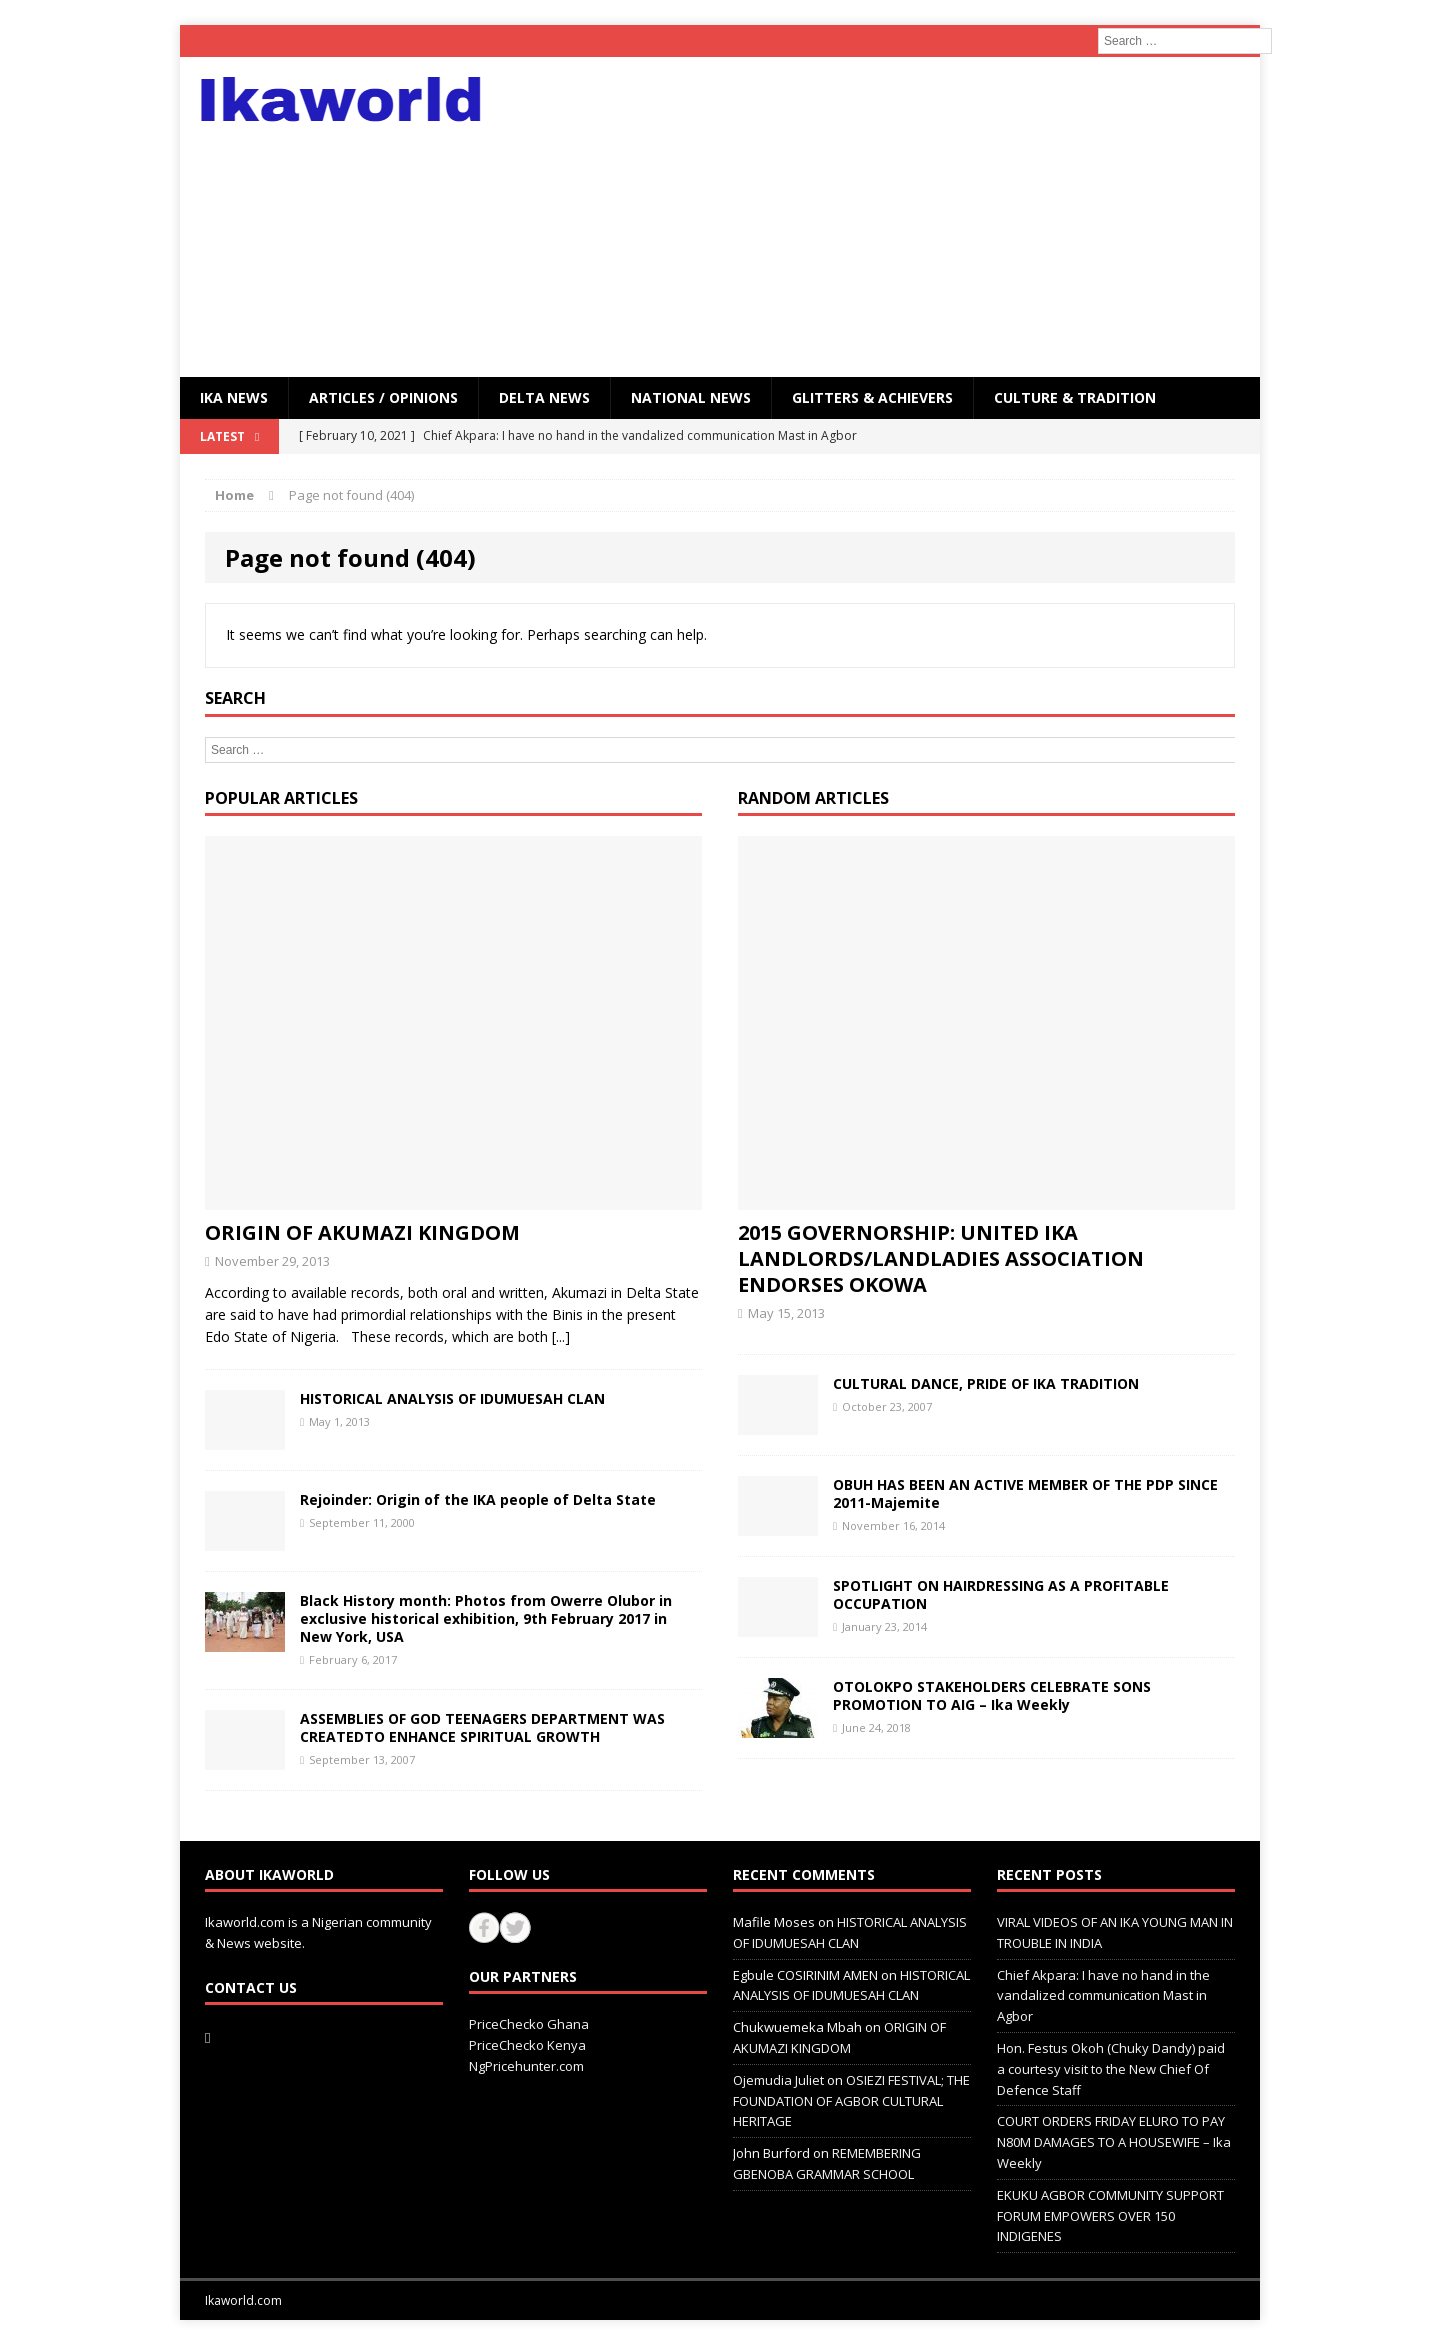 Image resolution: width=1440 pixels, height=2345 pixels. What do you see at coordinates (486, 1618) in the screenshot?
I see `Black History month: Photos from Owerre Olubor in exclusive historical exhibition, 9th February 2017 in New York, USA` at bounding box center [486, 1618].